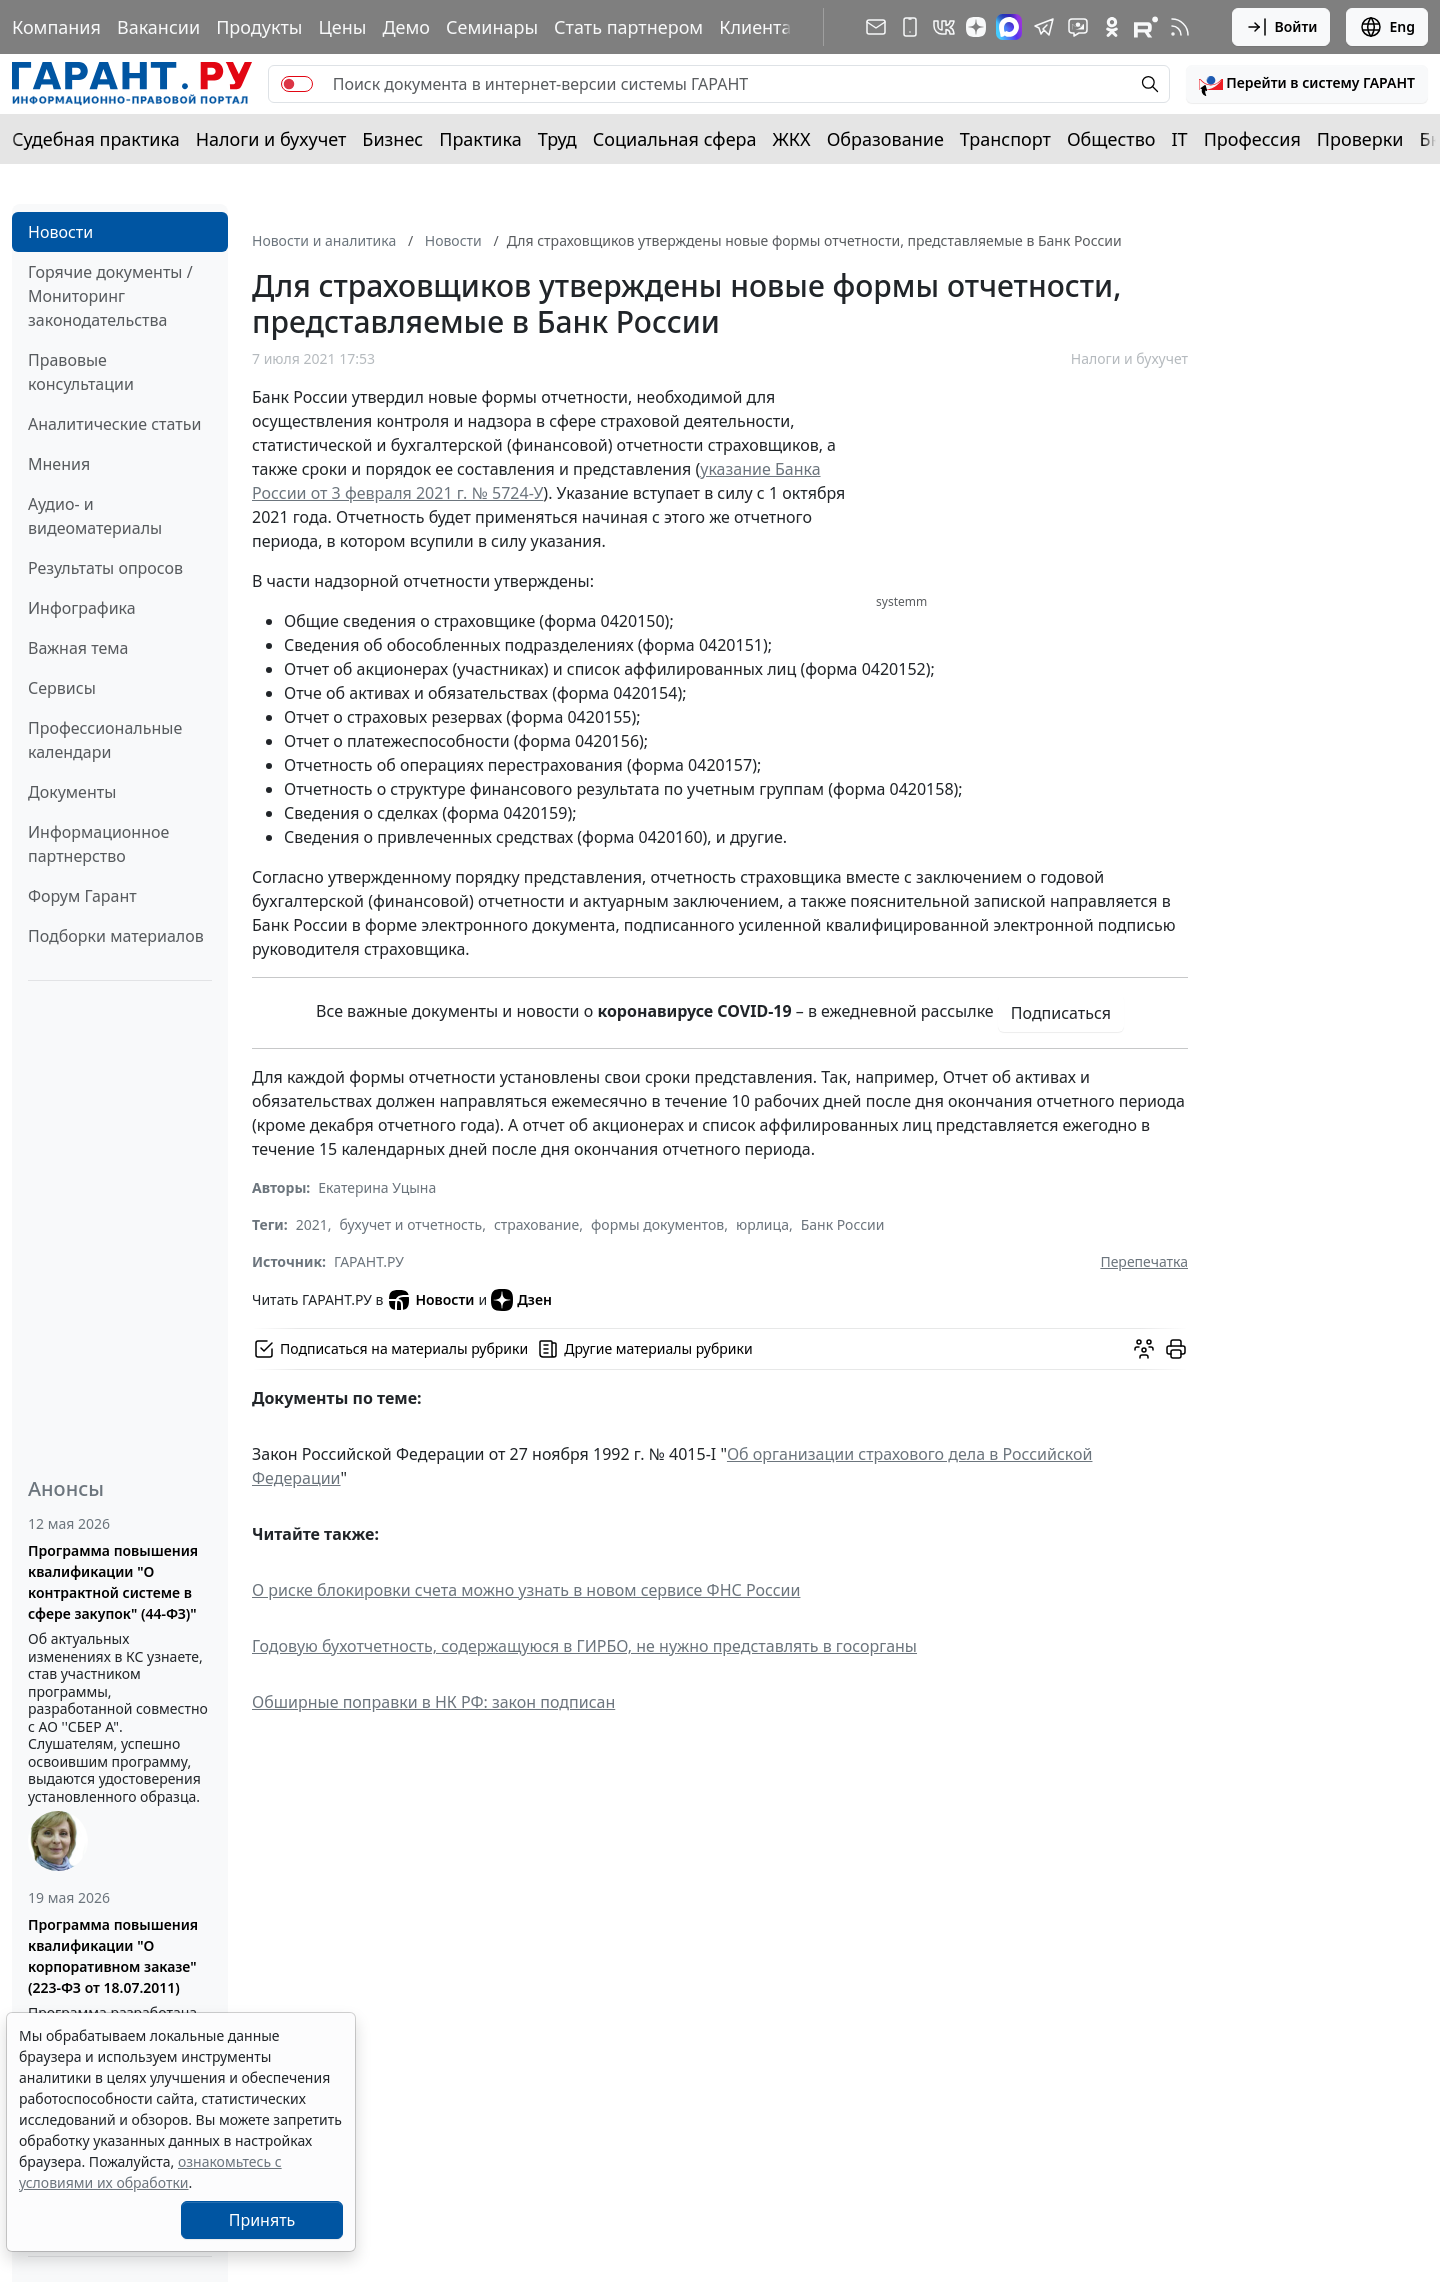 The height and width of the screenshot is (2282, 1440). I want to click on Транспорт, so click(1005, 139).